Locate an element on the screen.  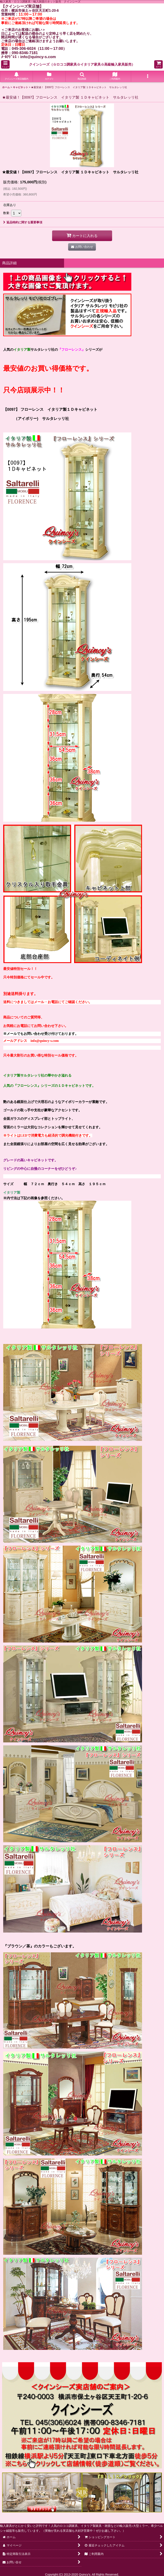
クインシーズ（☆ロココ調家具☆イタリア家具☆高級輸入家具販売） is located at coordinates (82, 64).